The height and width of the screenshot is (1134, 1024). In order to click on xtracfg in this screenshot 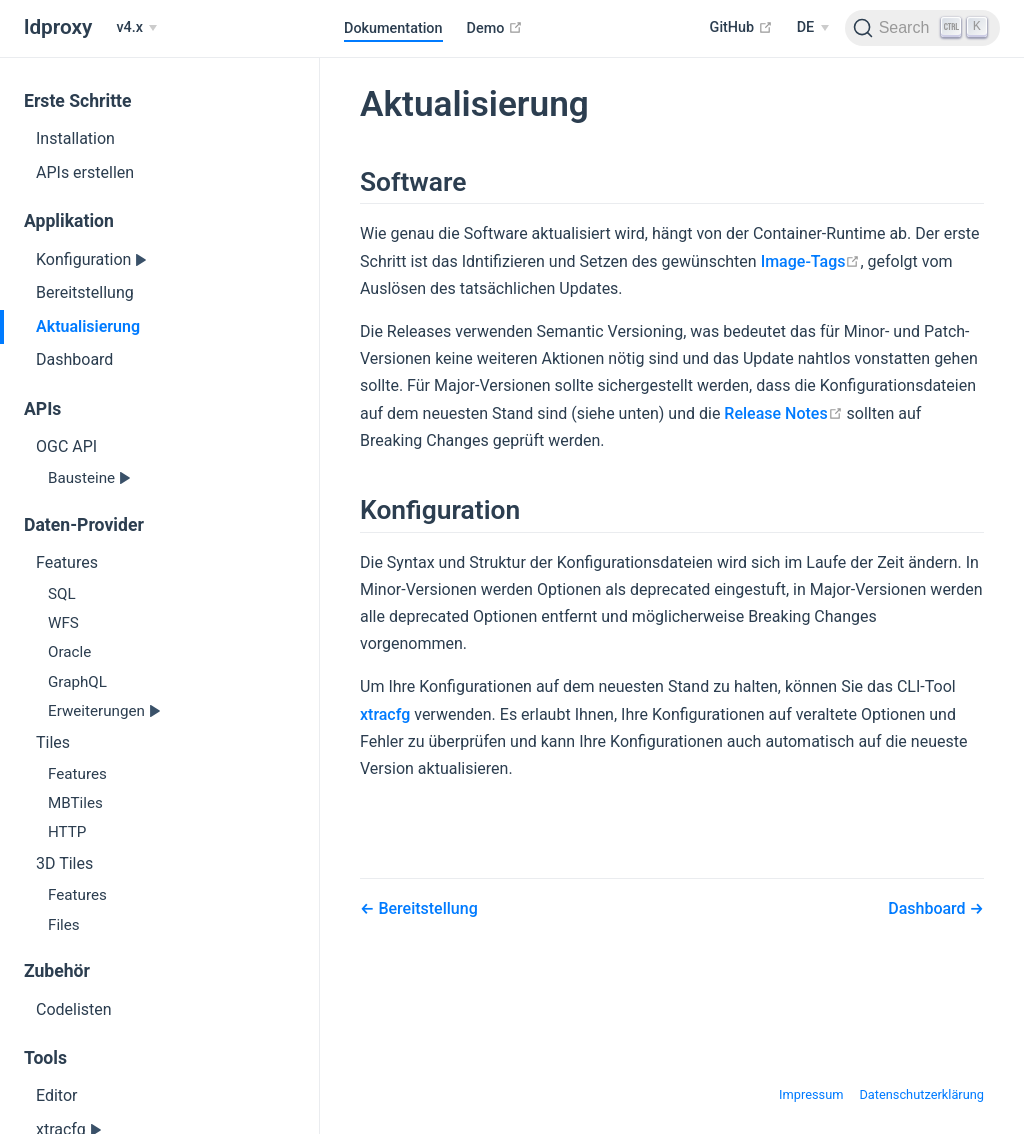, I will do `click(385, 714)`.